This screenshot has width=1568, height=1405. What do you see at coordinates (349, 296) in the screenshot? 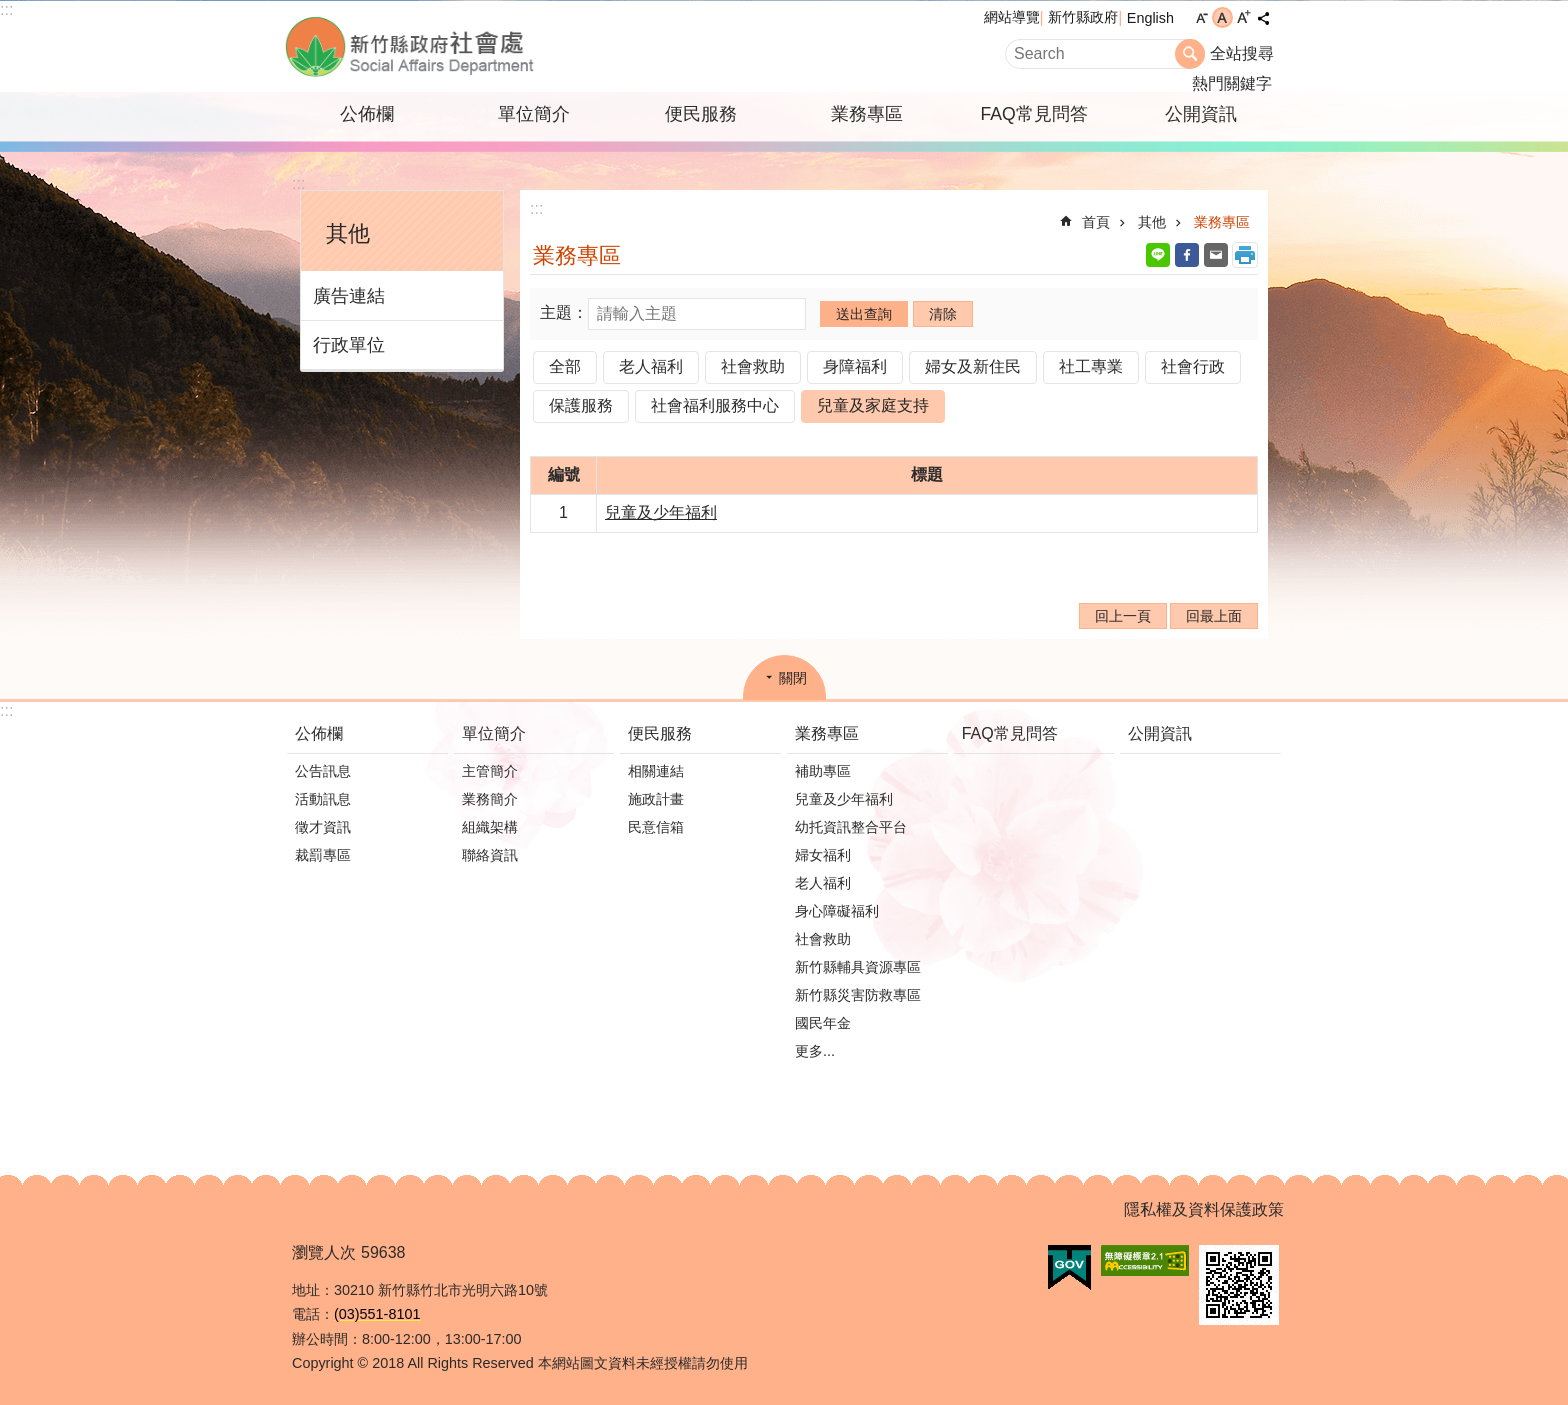
I see `廣告連結` at bounding box center [349, 296].